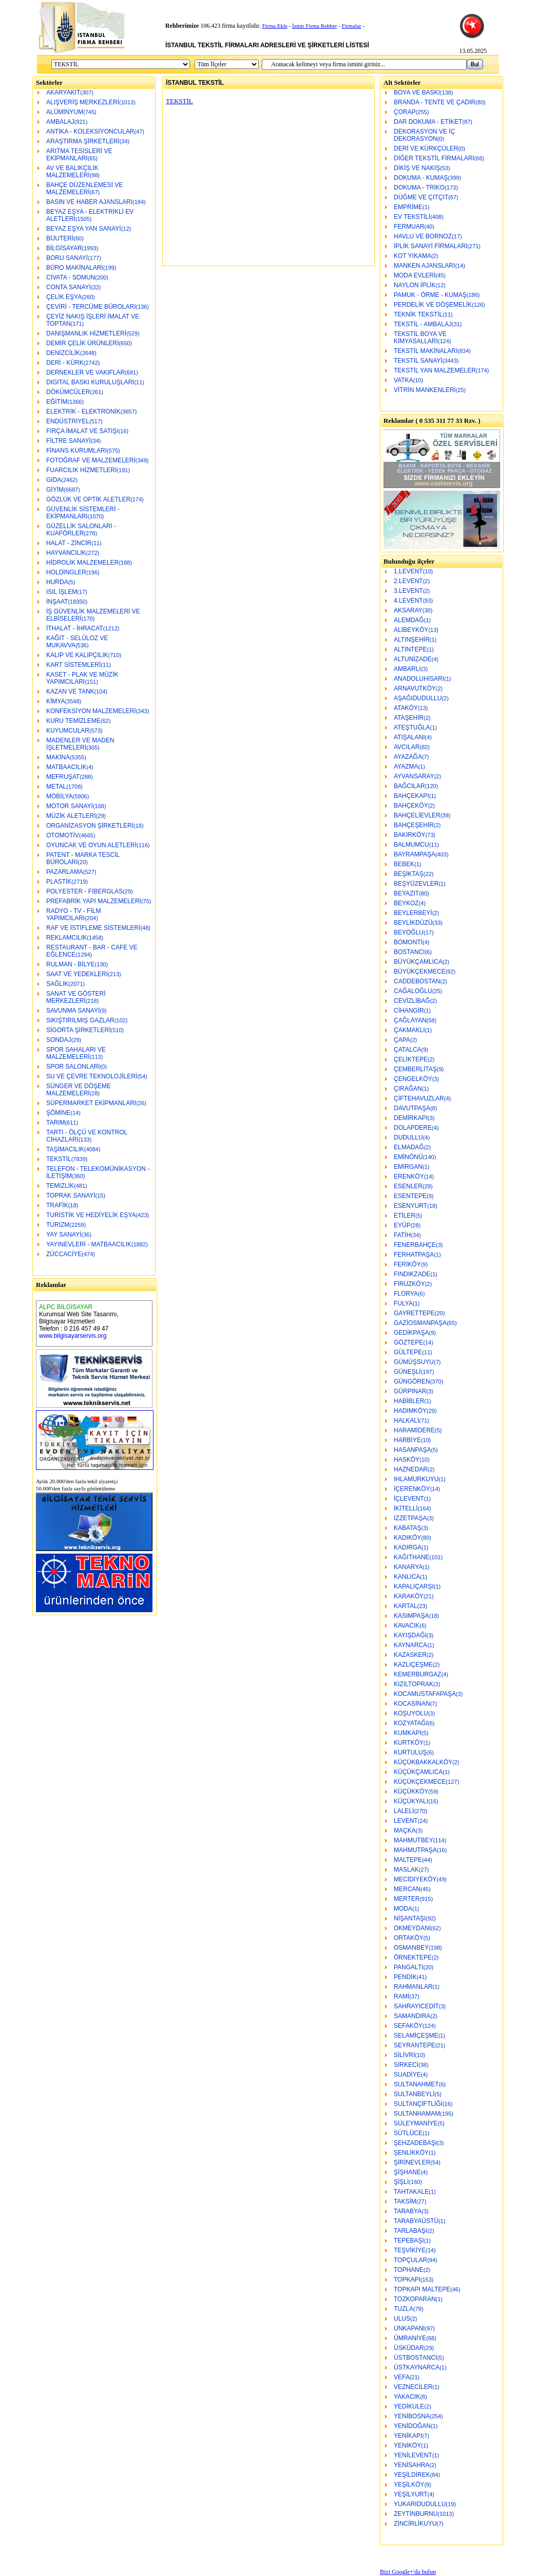 Image resolution: width=536 pixels, height=2576 pixels. What do you see at coordinates (406, 747) in the screenshot?
I see `AVCILAR` at bounding box center [406, 747].